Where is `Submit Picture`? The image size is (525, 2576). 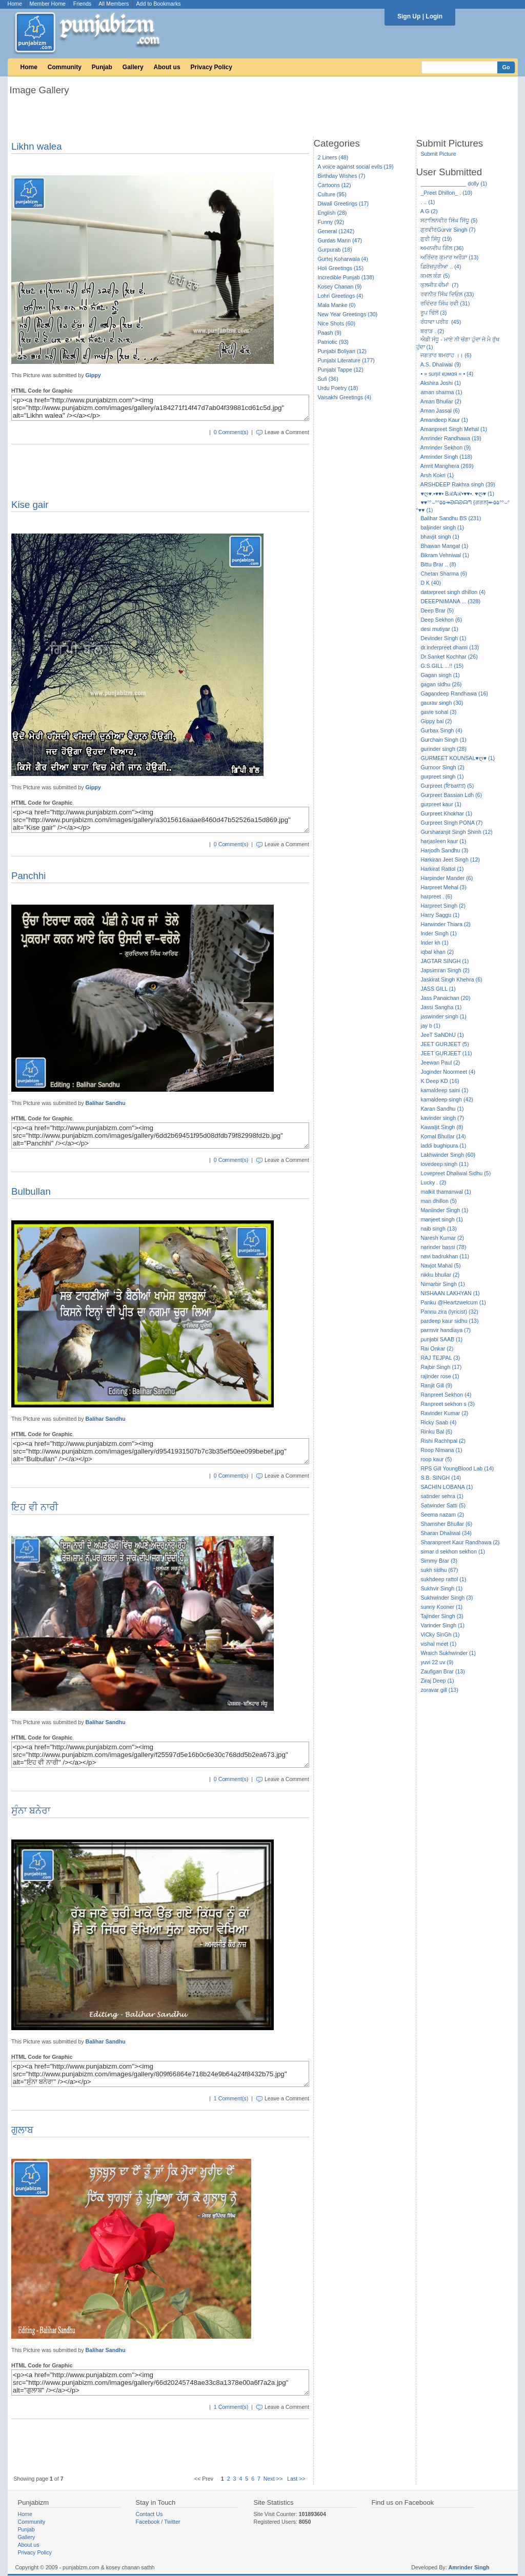 Submit Picture is located at coordinates (438, 154).